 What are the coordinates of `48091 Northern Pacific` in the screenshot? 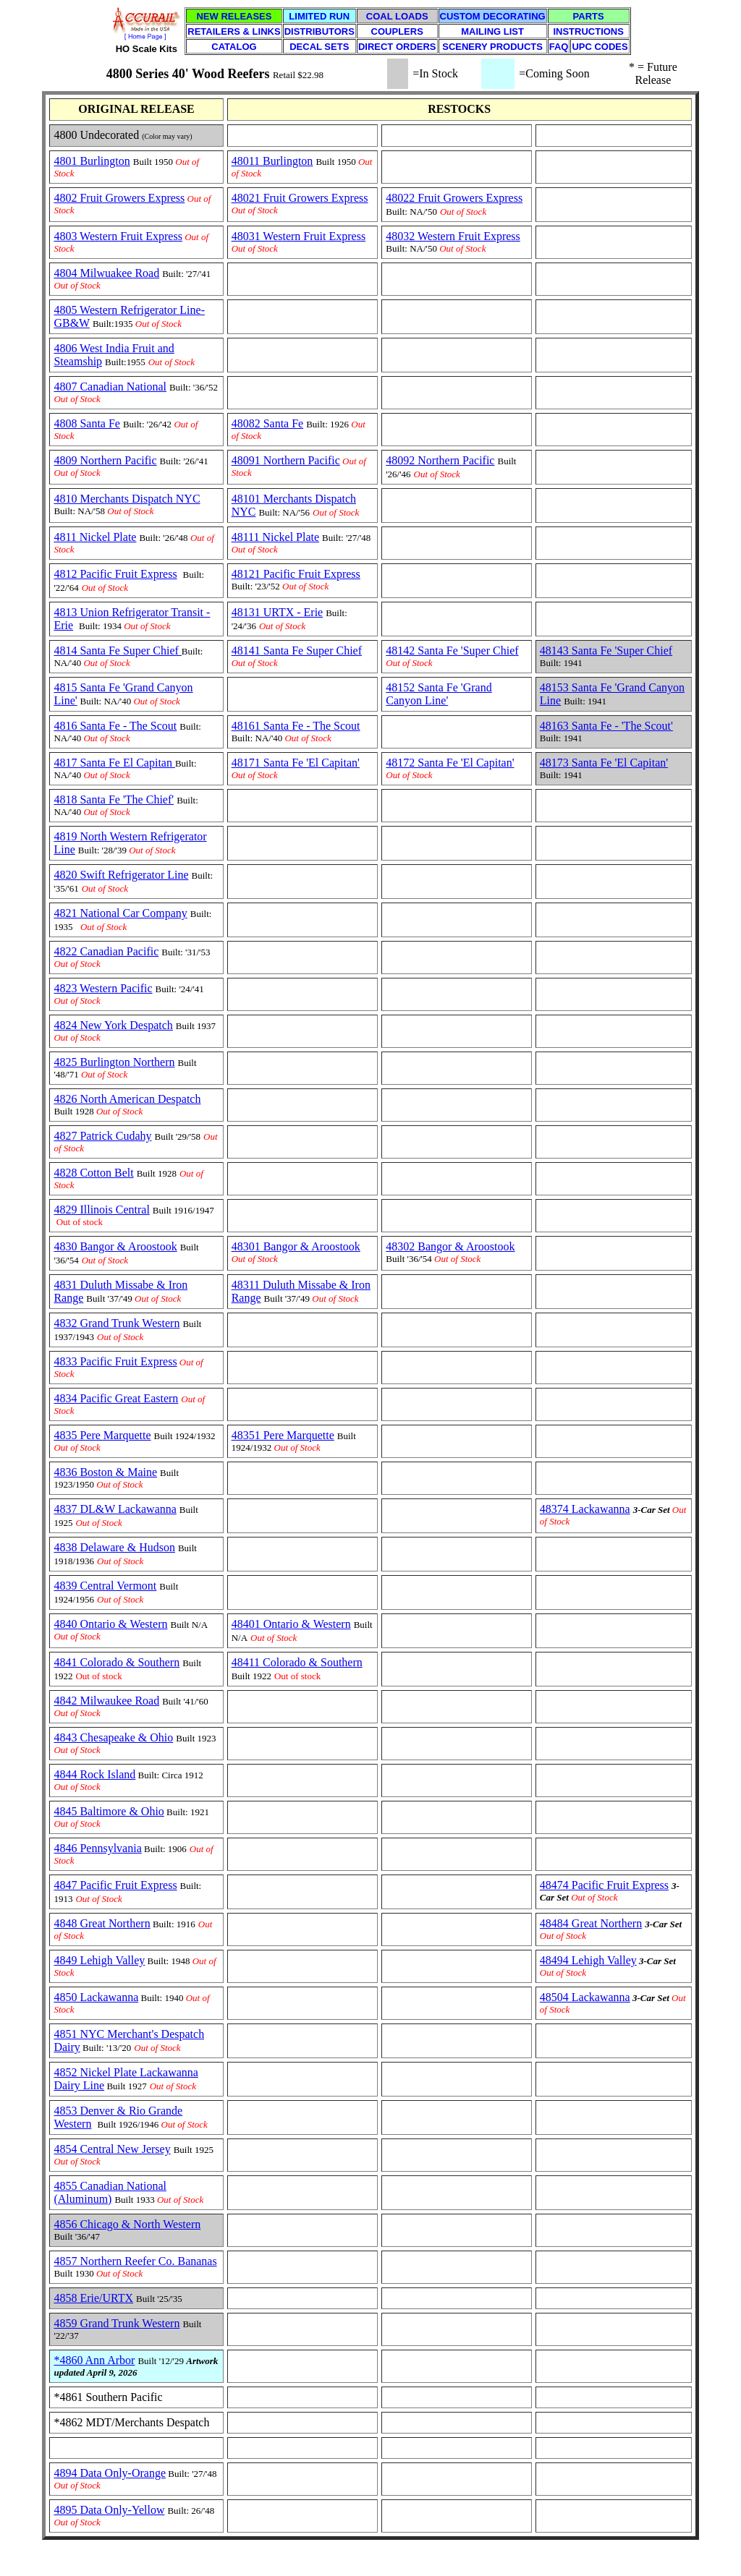 It's located at (286, 460).